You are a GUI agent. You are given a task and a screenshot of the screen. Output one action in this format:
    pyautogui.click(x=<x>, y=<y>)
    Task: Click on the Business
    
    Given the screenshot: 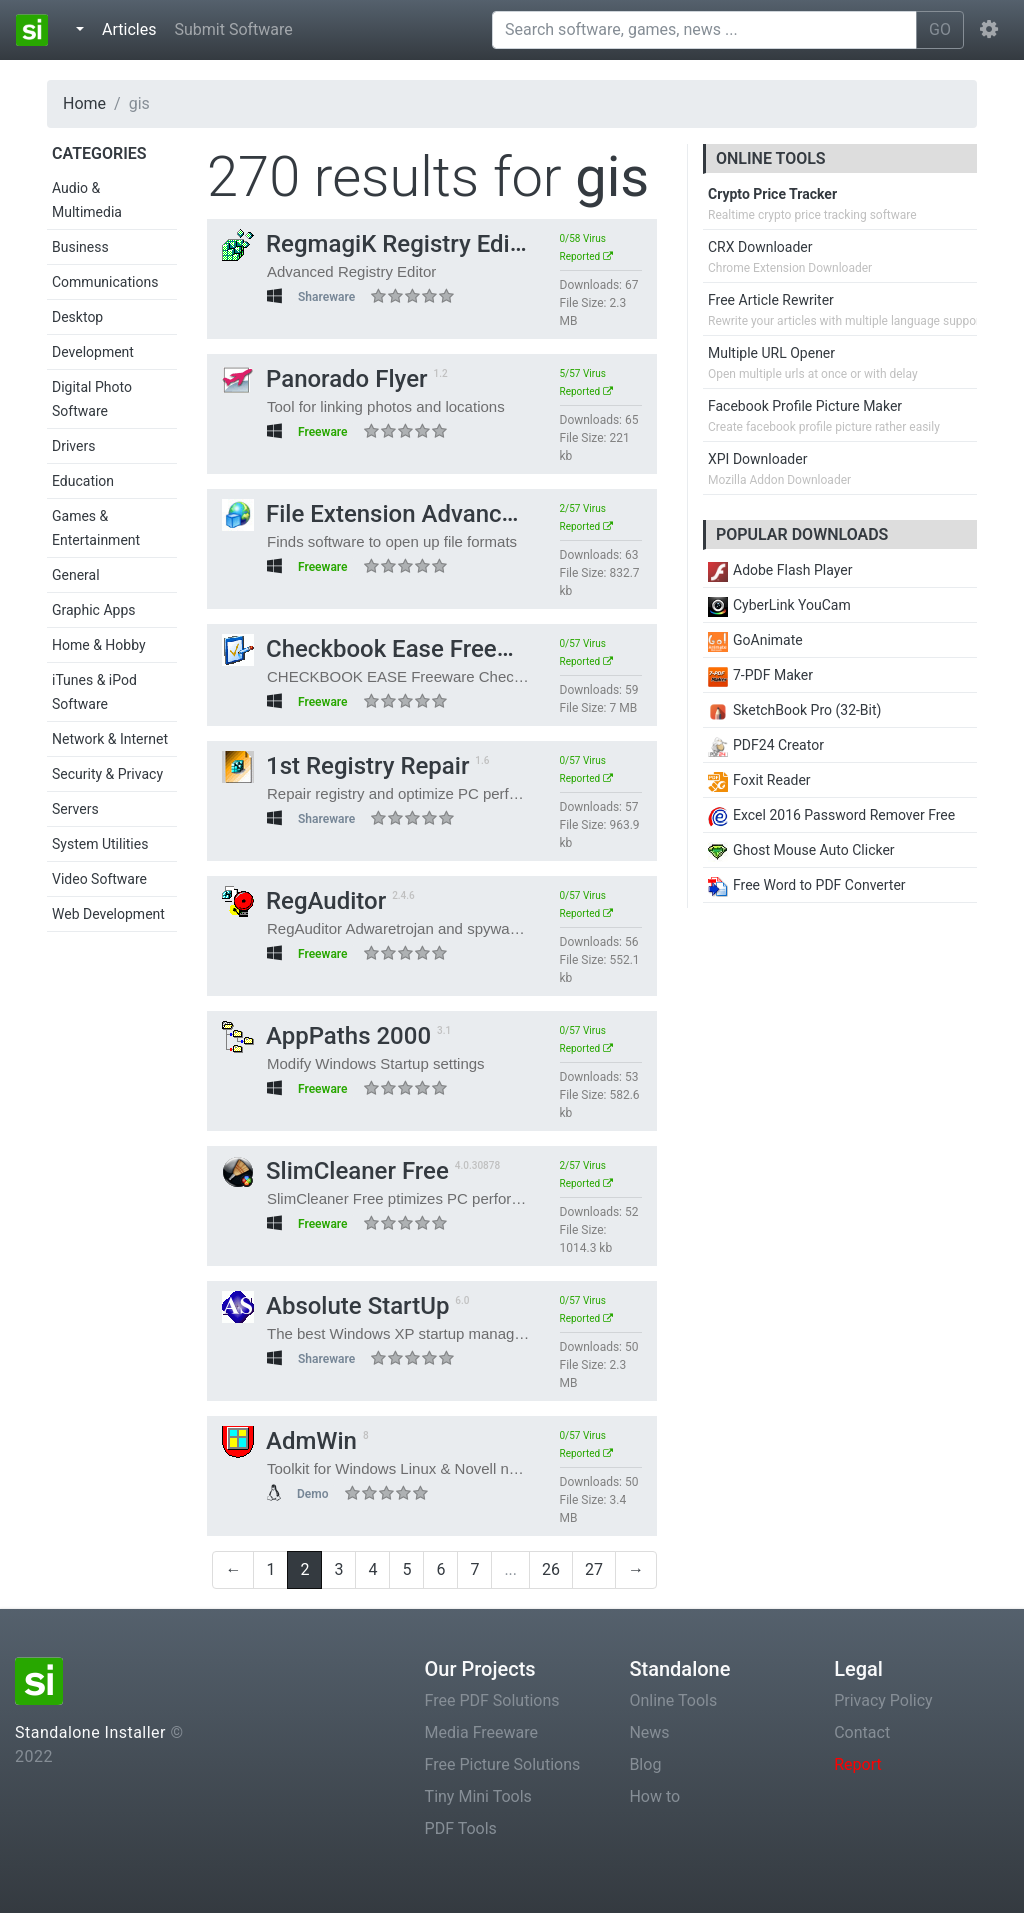 What is the action you would take?
    pyautogui.click(x=80, y=247)
    